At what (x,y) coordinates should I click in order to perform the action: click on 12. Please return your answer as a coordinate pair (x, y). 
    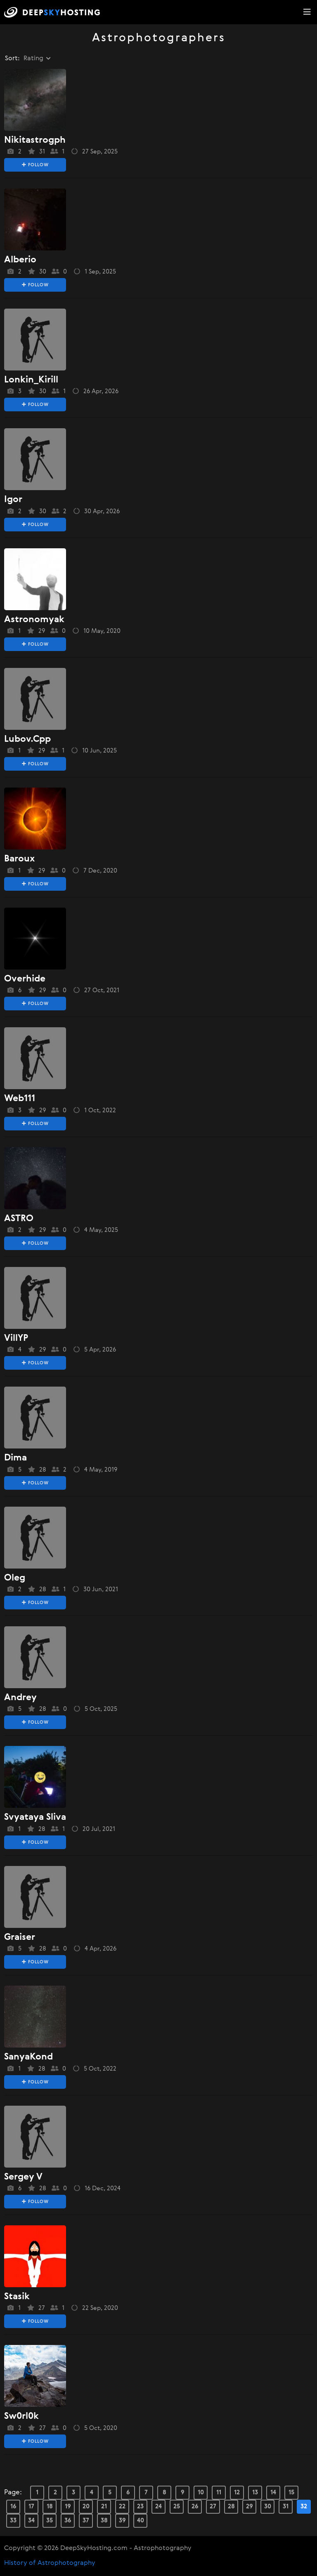
    Looking at the image, I should click on (237, 2492).